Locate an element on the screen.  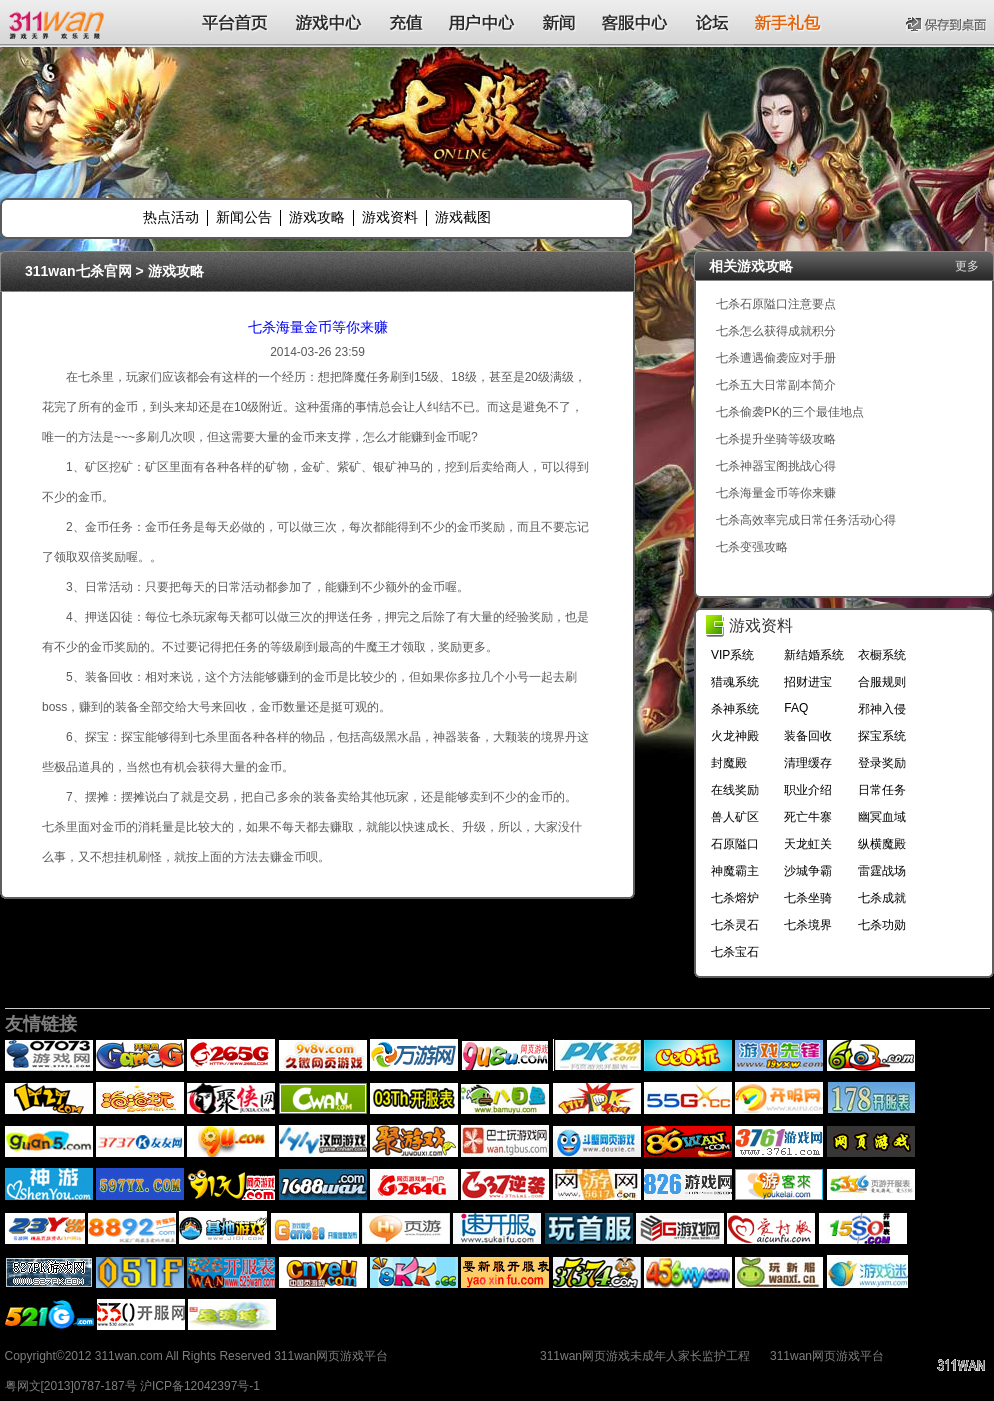
七杀神器宝阁挑战心得 is located at coordinates (776, 466).